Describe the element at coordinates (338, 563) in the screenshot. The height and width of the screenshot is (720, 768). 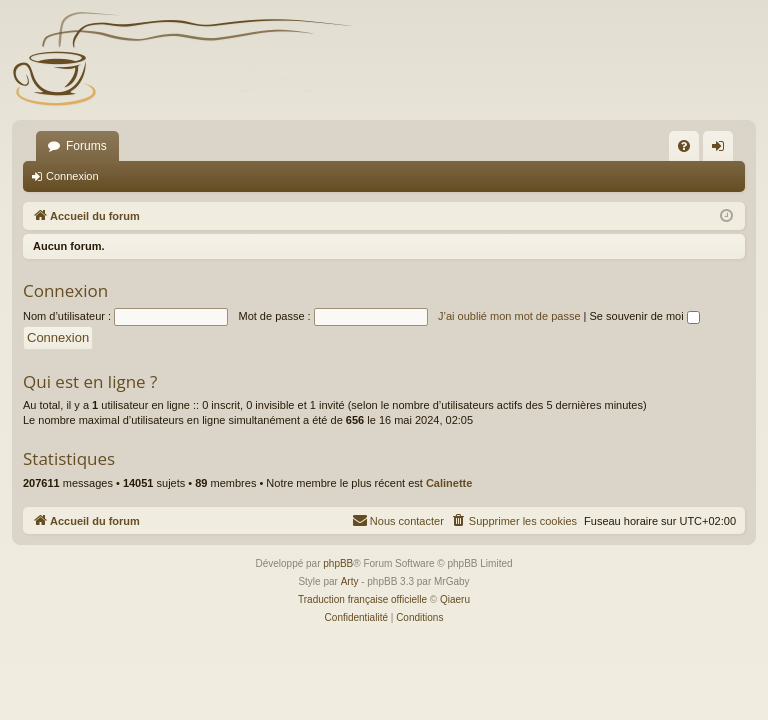
I see `phpBB` at that location.